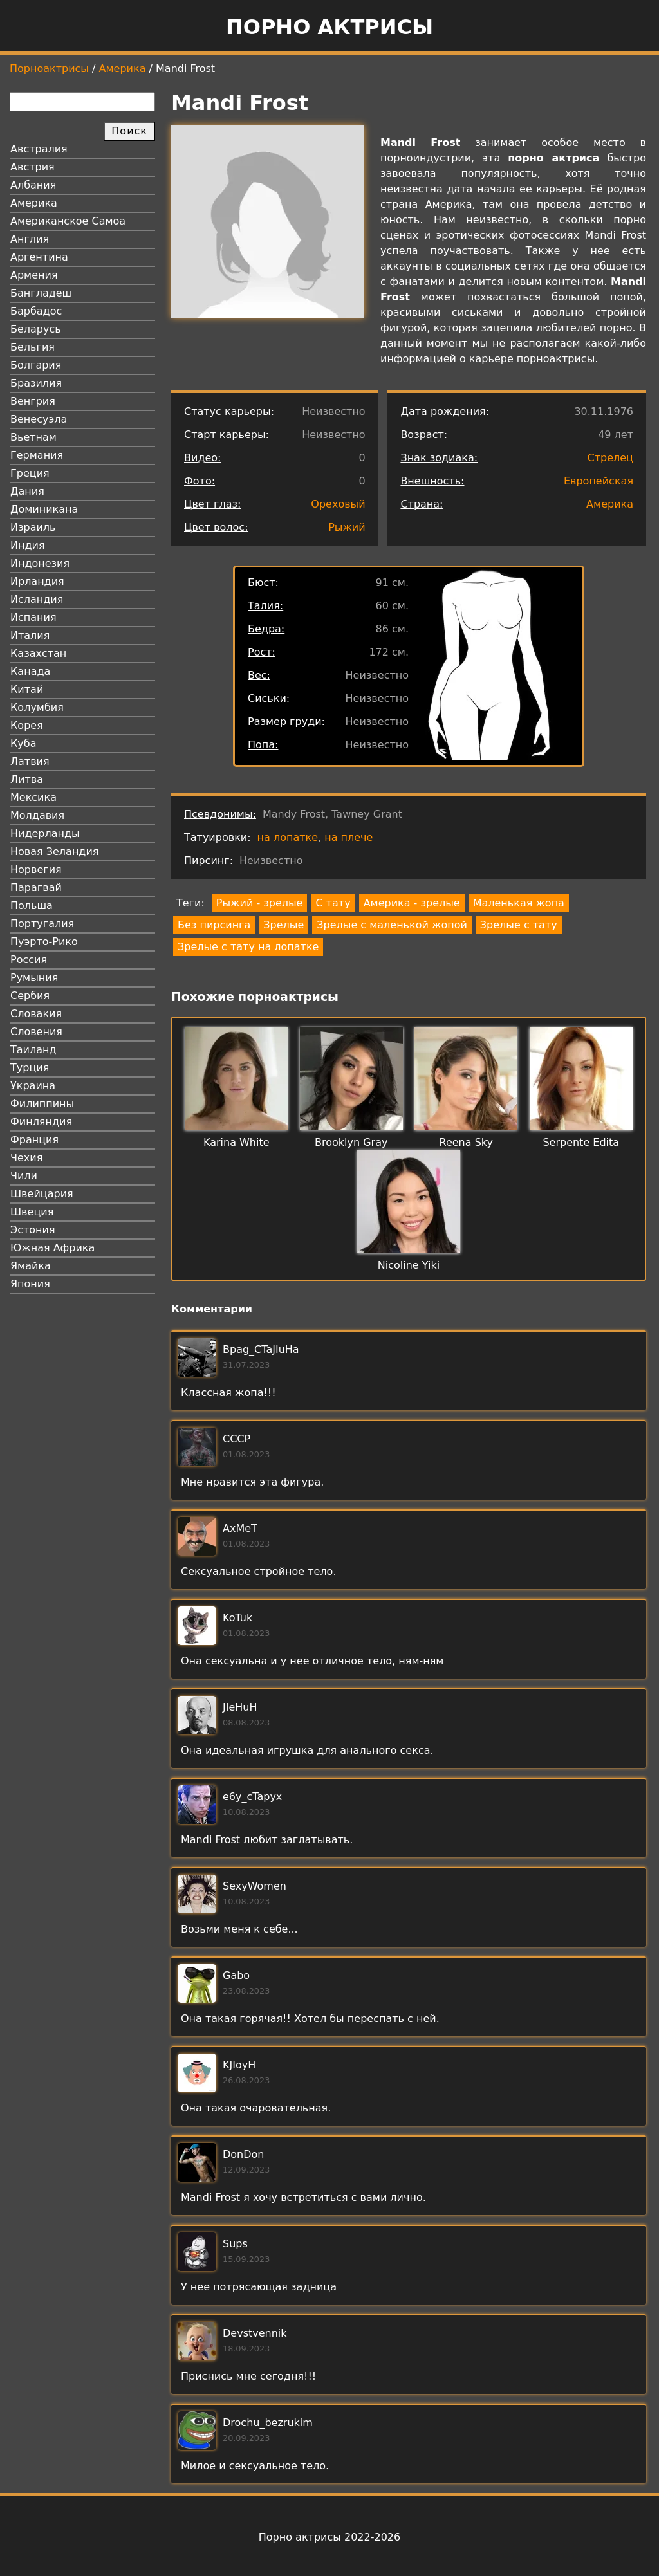 This screenshot has width=659, height=2576. Describe the element at coordinates (412, 903) in the screenshot. I see `Америка - зрелые` at that location.